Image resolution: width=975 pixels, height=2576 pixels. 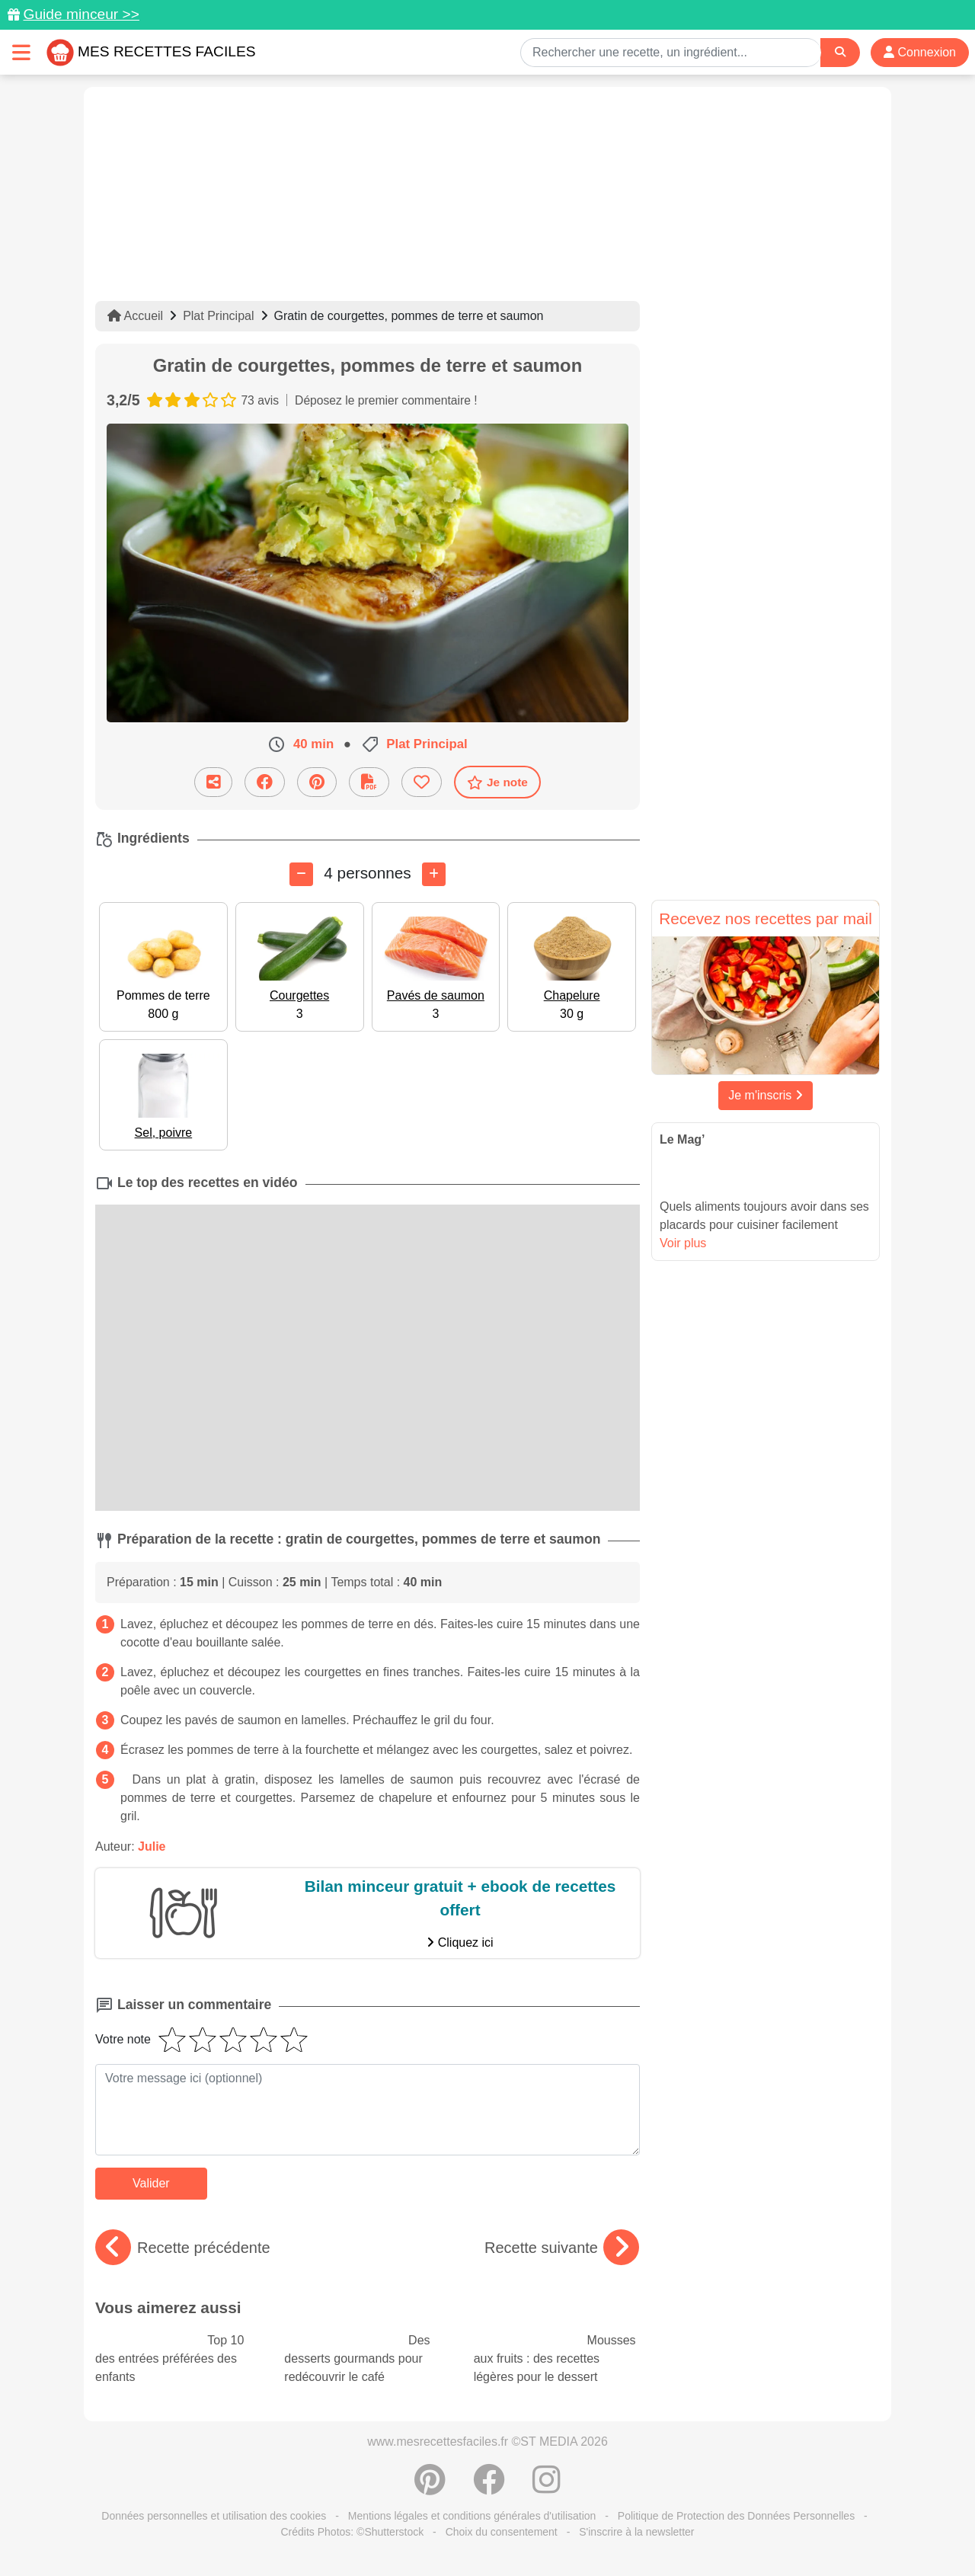 I want to click on Recette précédente, so click(x=182, y=2247).